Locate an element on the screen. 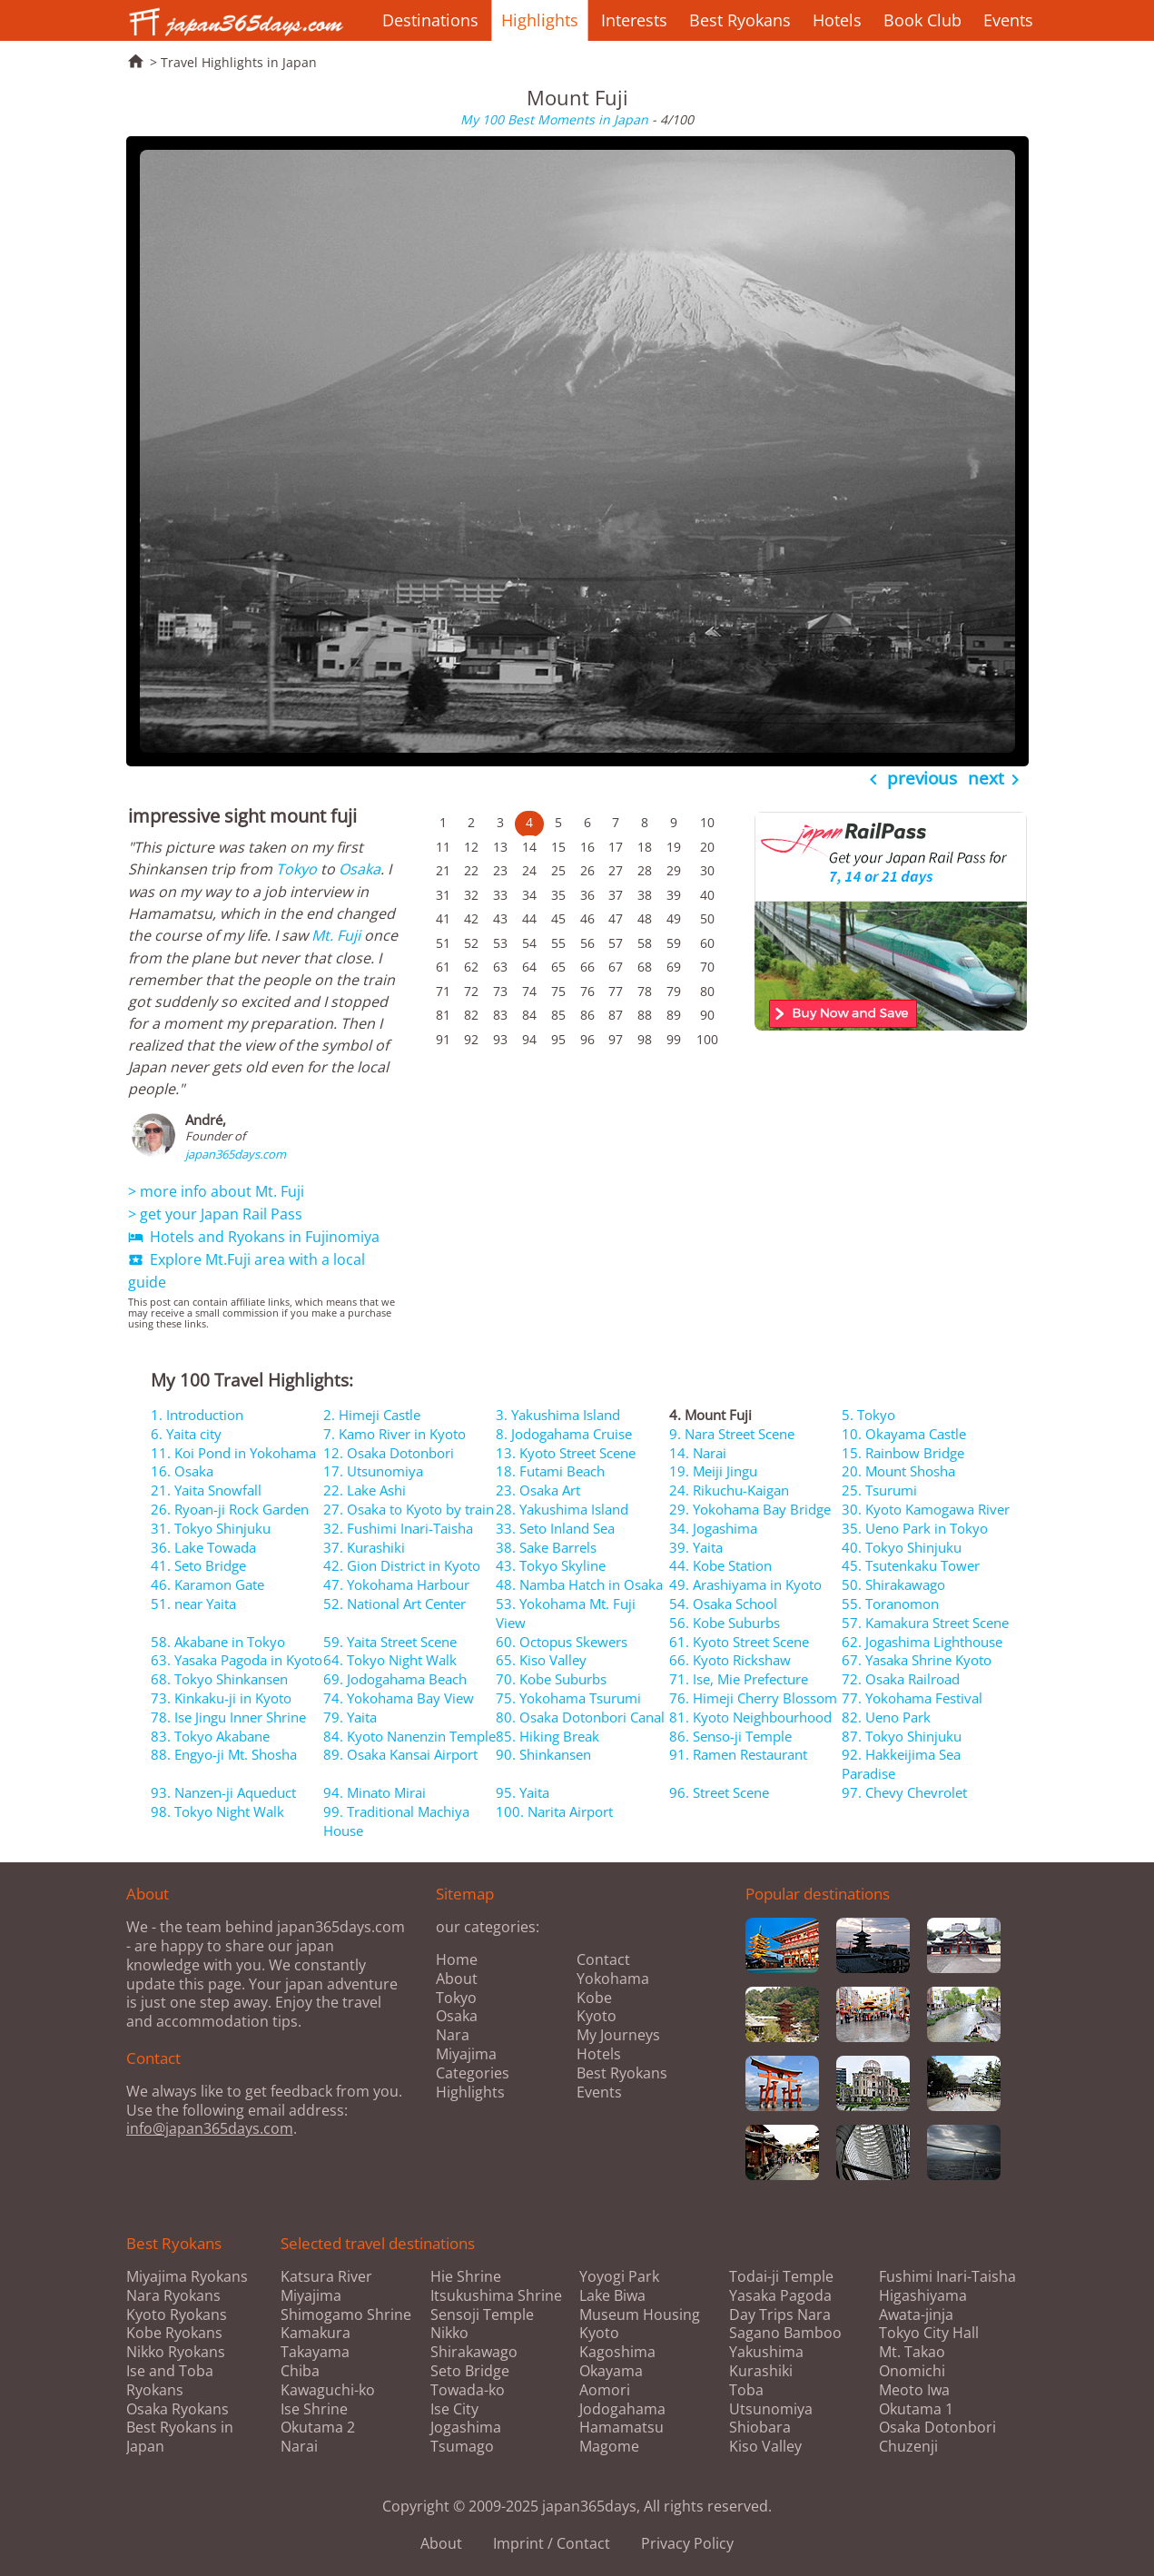 This screenshot has width=1154, height=2576. 84. Kyoto Nanenzin Temple is located at coordinates (409, 1736).